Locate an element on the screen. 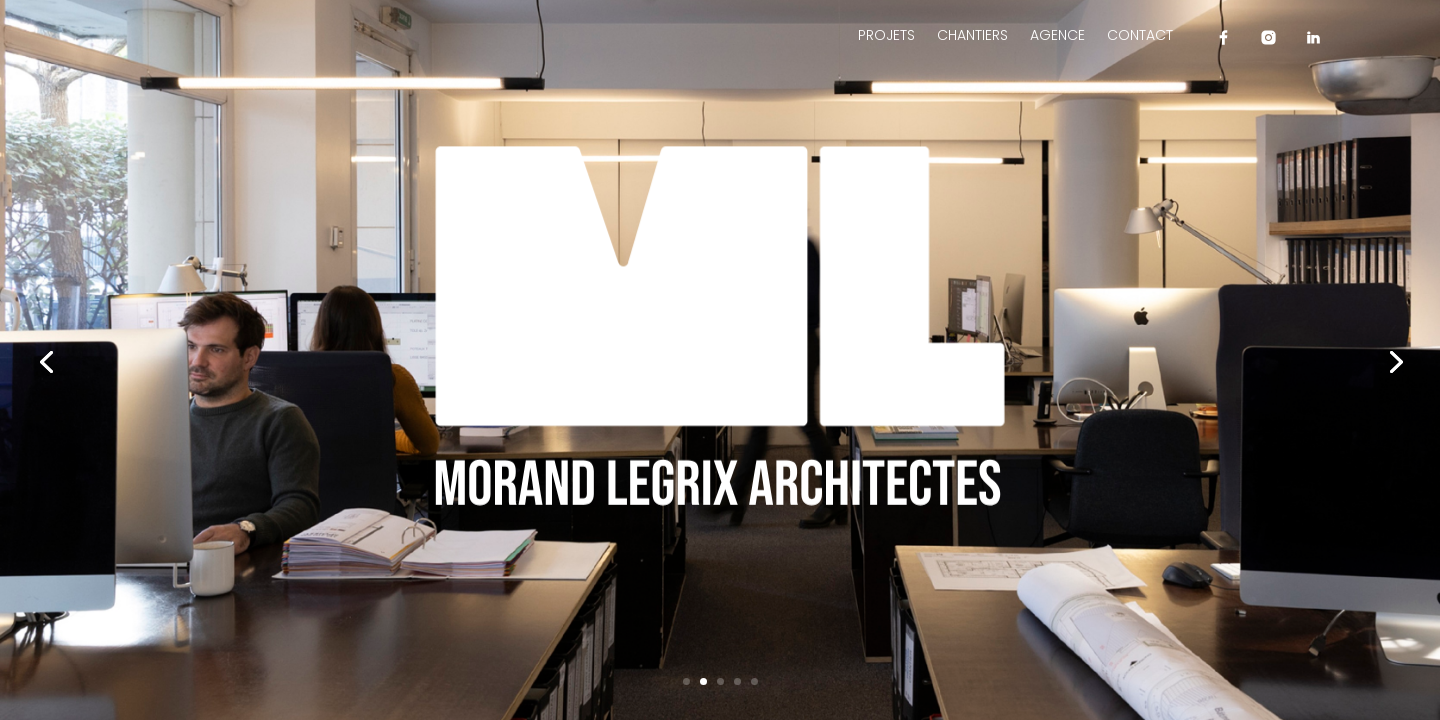 This screenshot has height=720, width=1440. Contact is located at coordinates (1140, 36).